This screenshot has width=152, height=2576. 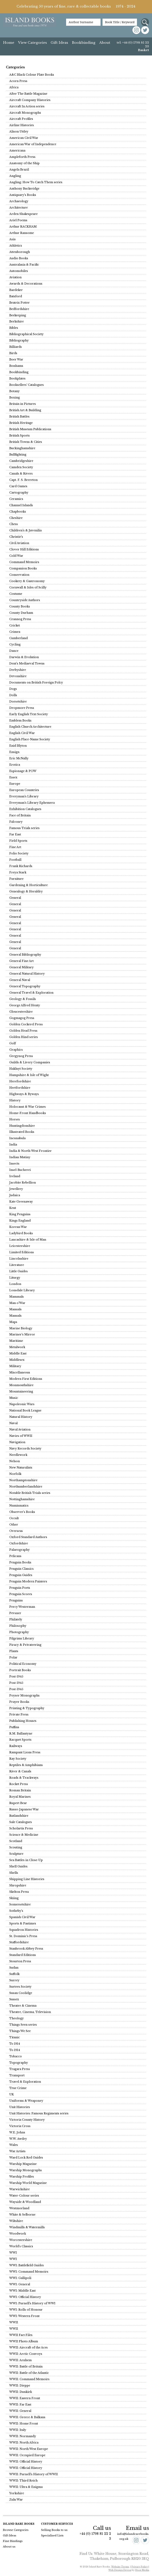 What do you see at coordinates (16, 359) in the screenshot?
I see `Boer War` at bounding box center [16, 359].